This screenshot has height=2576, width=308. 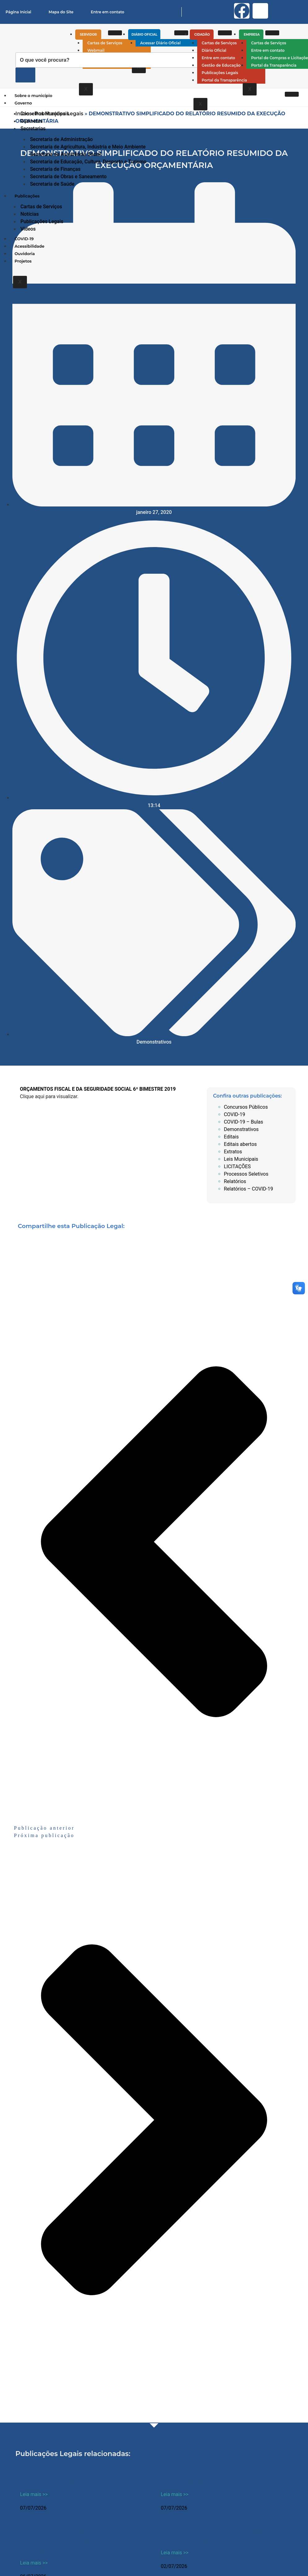 I want to click on Leia mais >> [Leia mais sobre ATO DE DISPENSA 010/2026], so click(x=175, y=2494).